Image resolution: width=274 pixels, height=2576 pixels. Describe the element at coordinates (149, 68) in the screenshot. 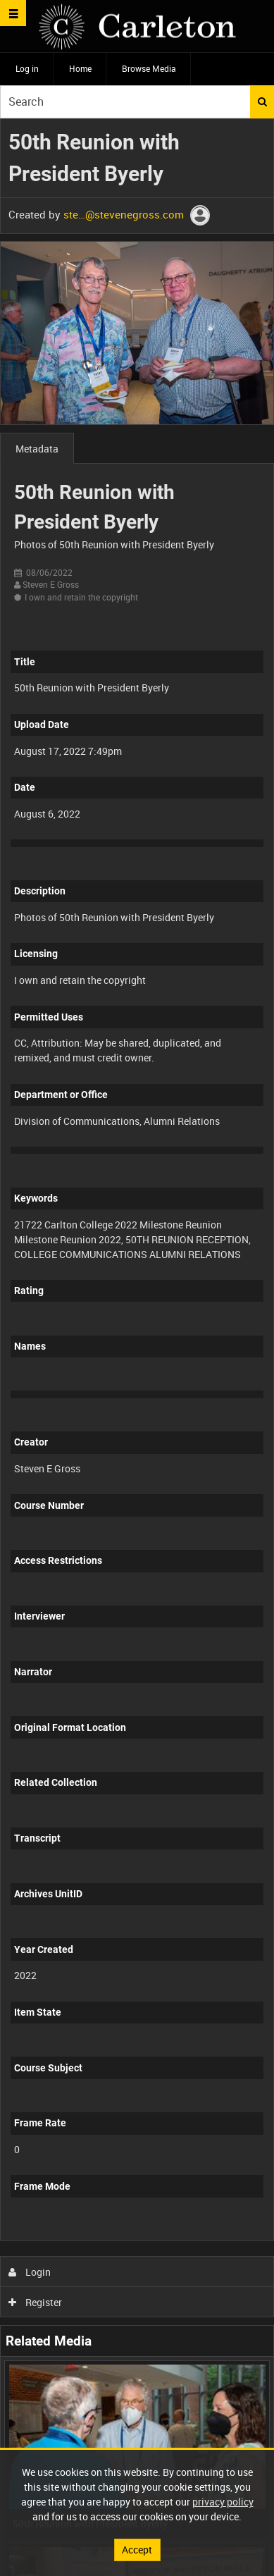

I see `Browse Media` at that location.